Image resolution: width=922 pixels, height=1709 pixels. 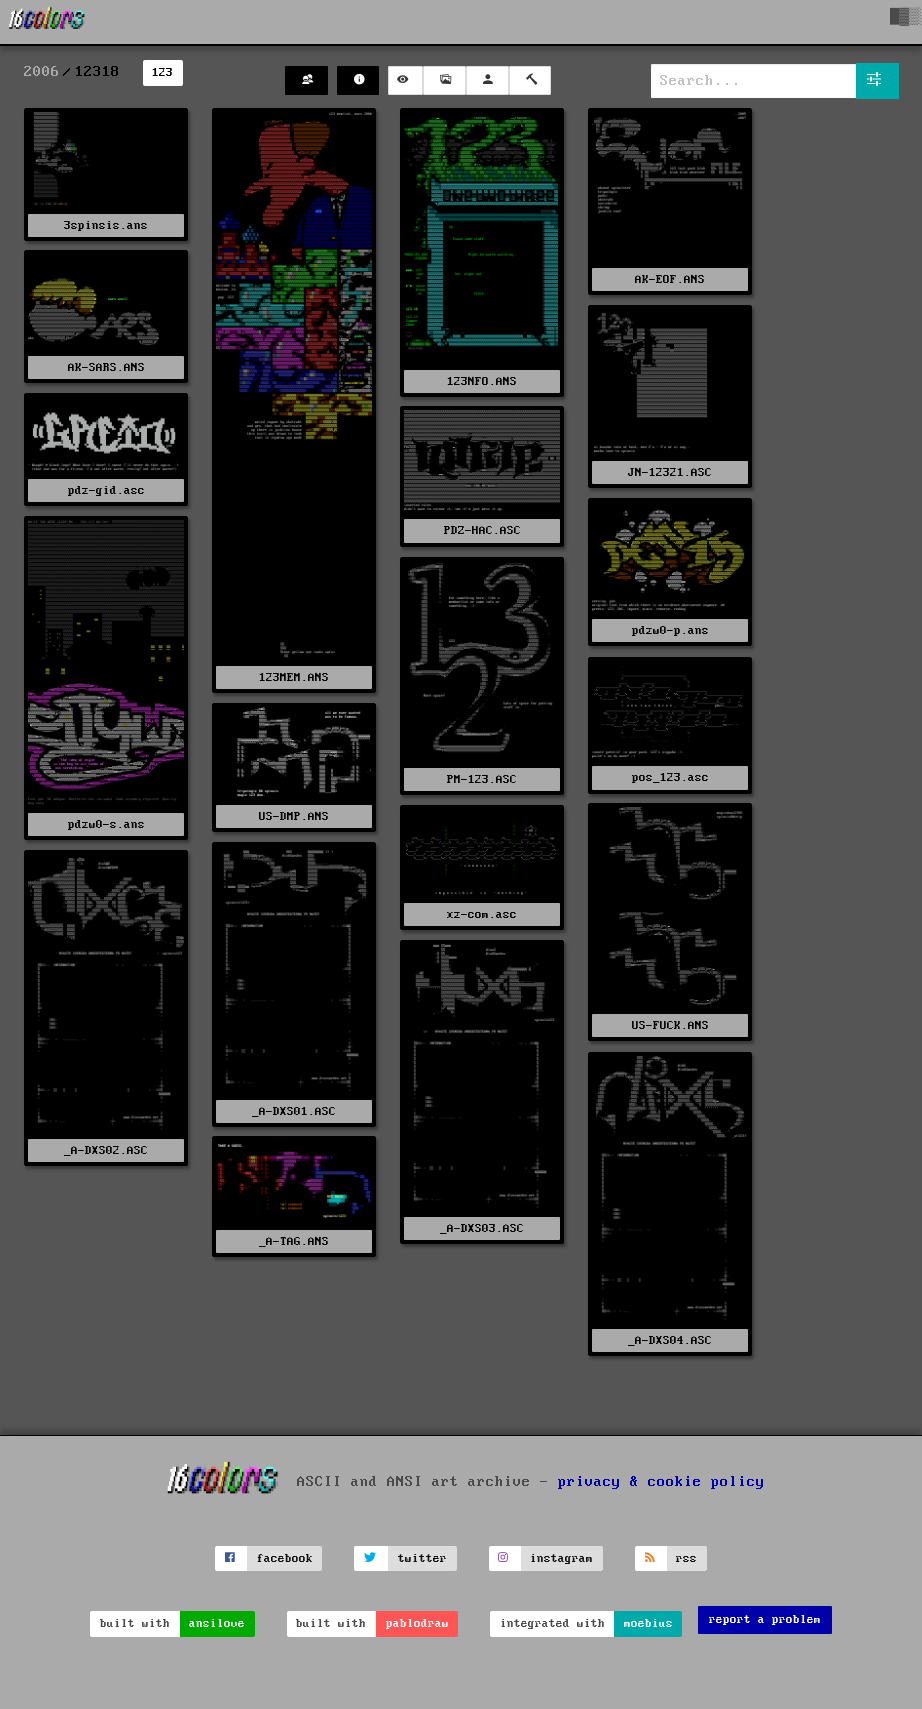 What do you see at coordinates (294, 677) in the screenshot?
I see `123MEM.ANS` at bounding box center [294, 677].